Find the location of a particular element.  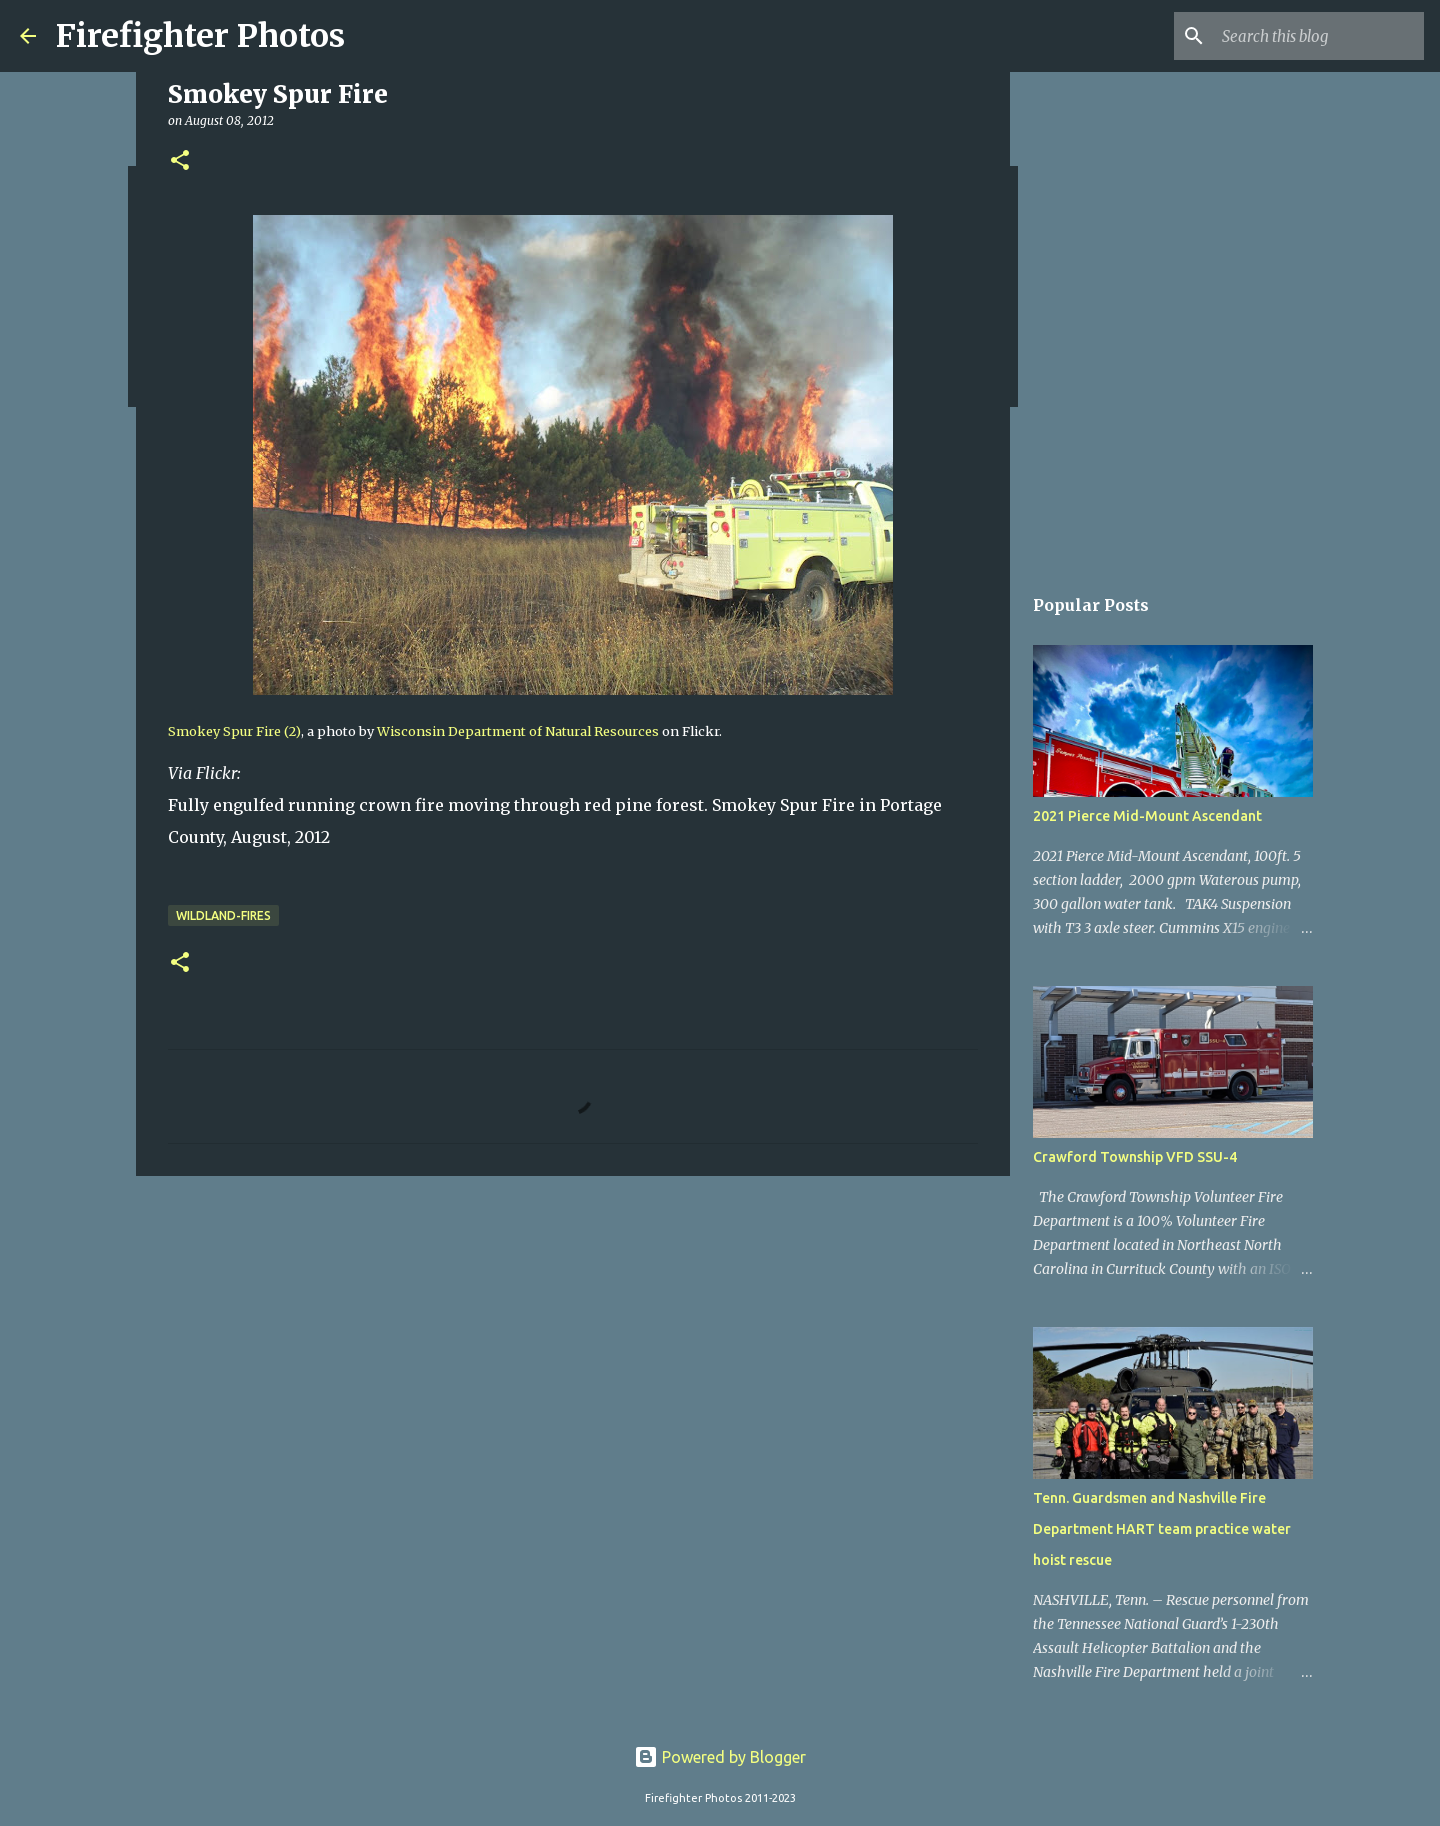

Smokey Spur Fire (2) is located at coordinates (234, 731).